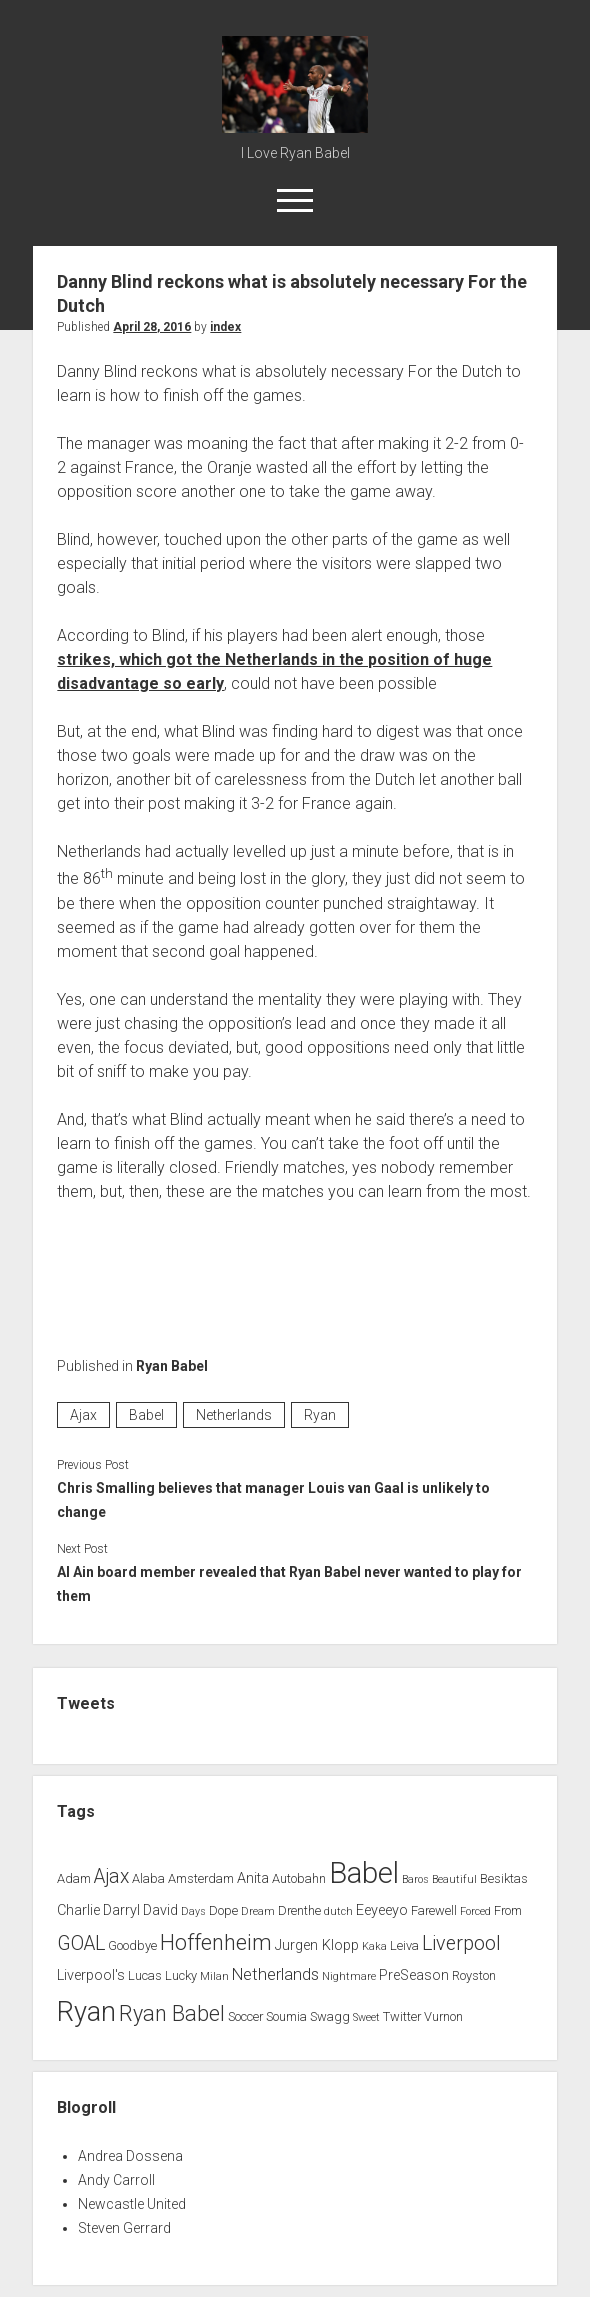  What do you see at coordinates (225, 327) in the screenshot?
I see `index` at bounding box center [225, 327].